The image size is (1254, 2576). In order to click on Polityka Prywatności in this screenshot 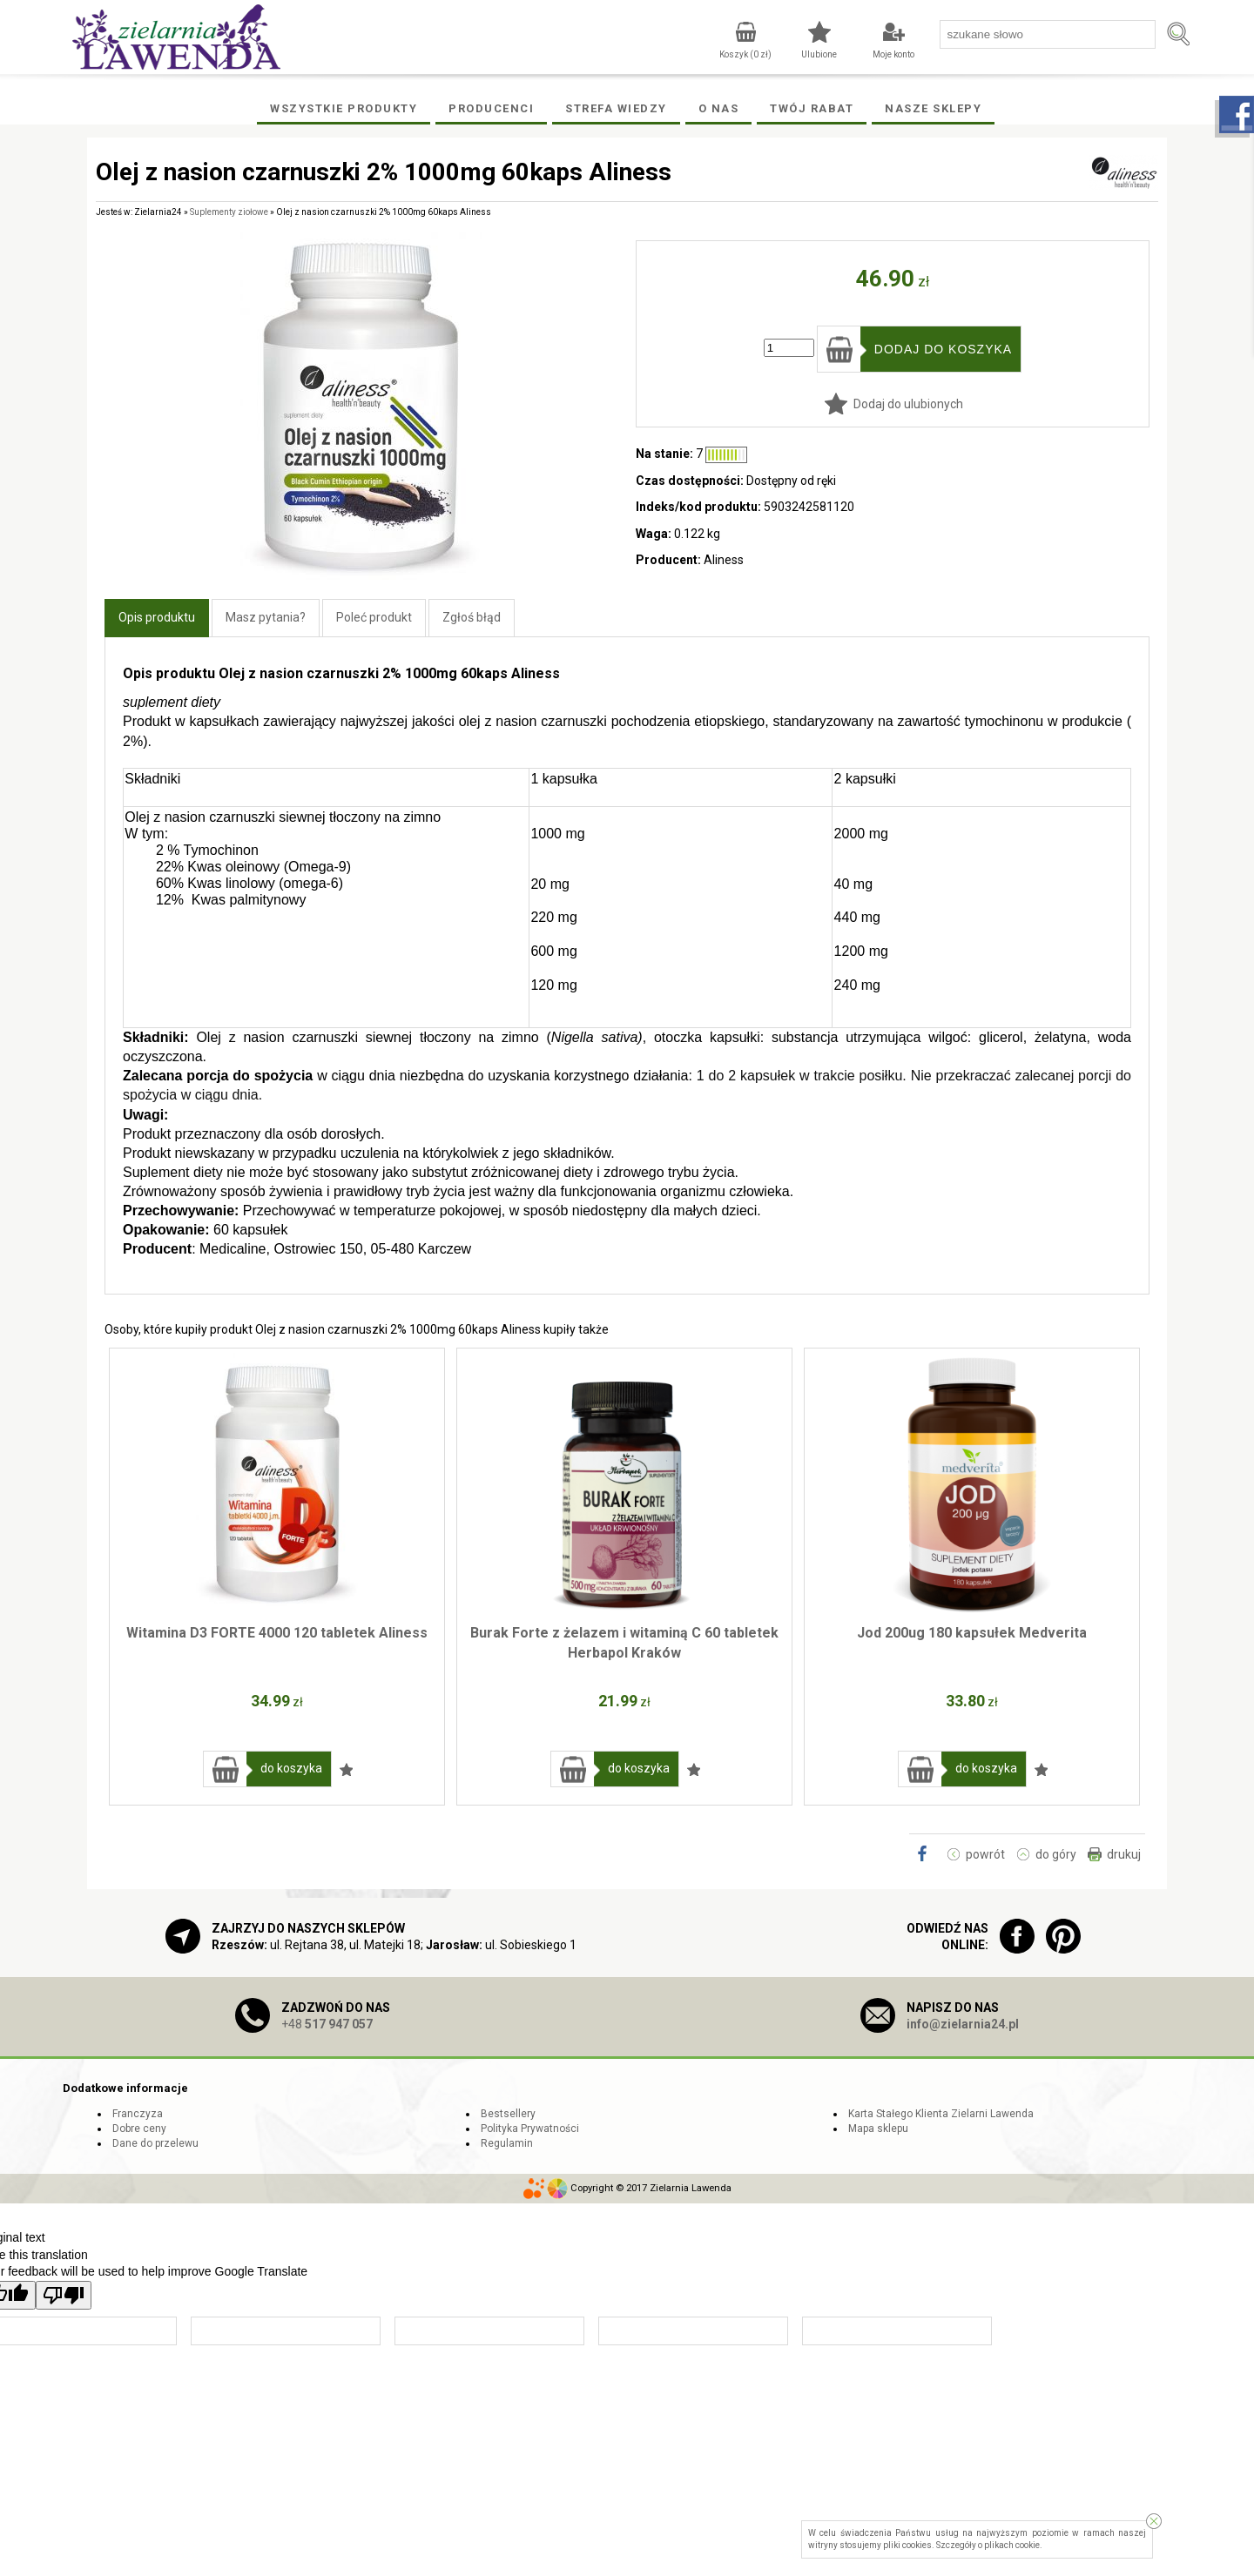, I will do `click(530, 2128)`.